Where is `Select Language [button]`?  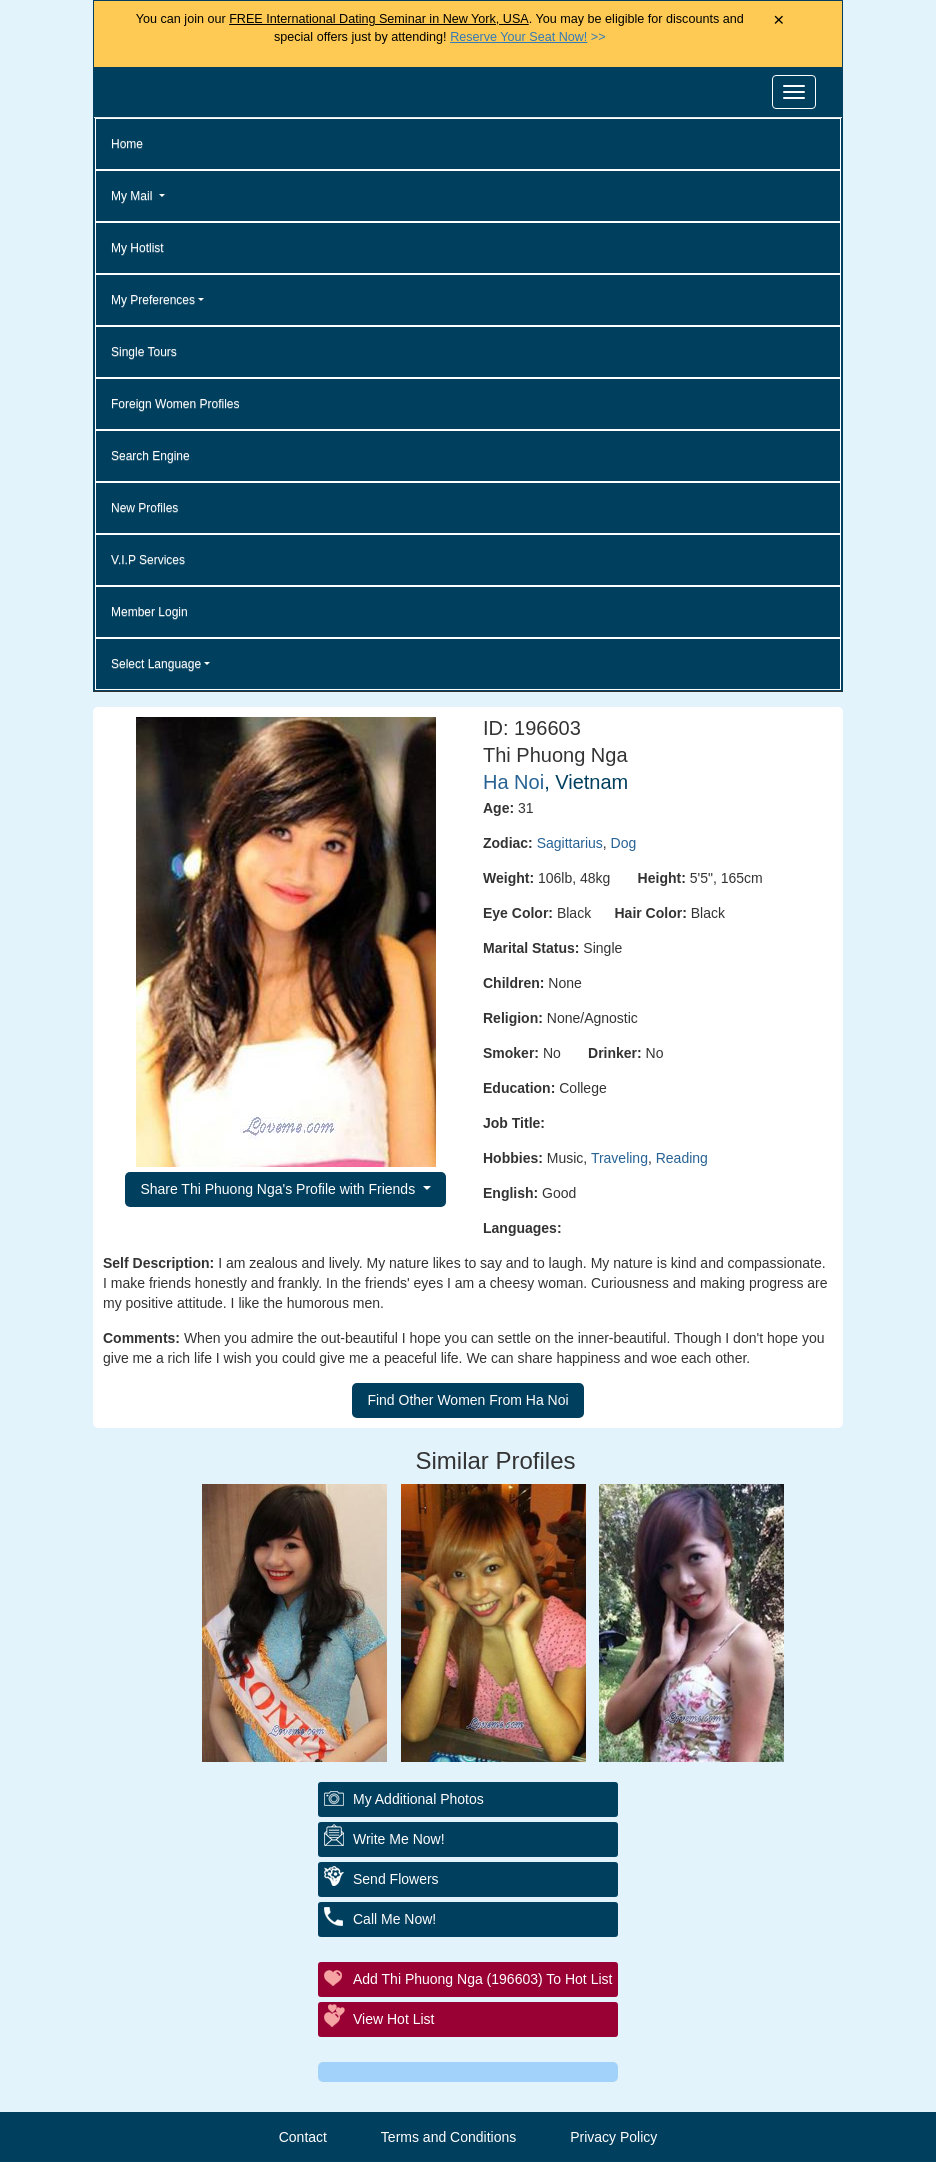
Select Language [button] is located at coordinates (156, 664).